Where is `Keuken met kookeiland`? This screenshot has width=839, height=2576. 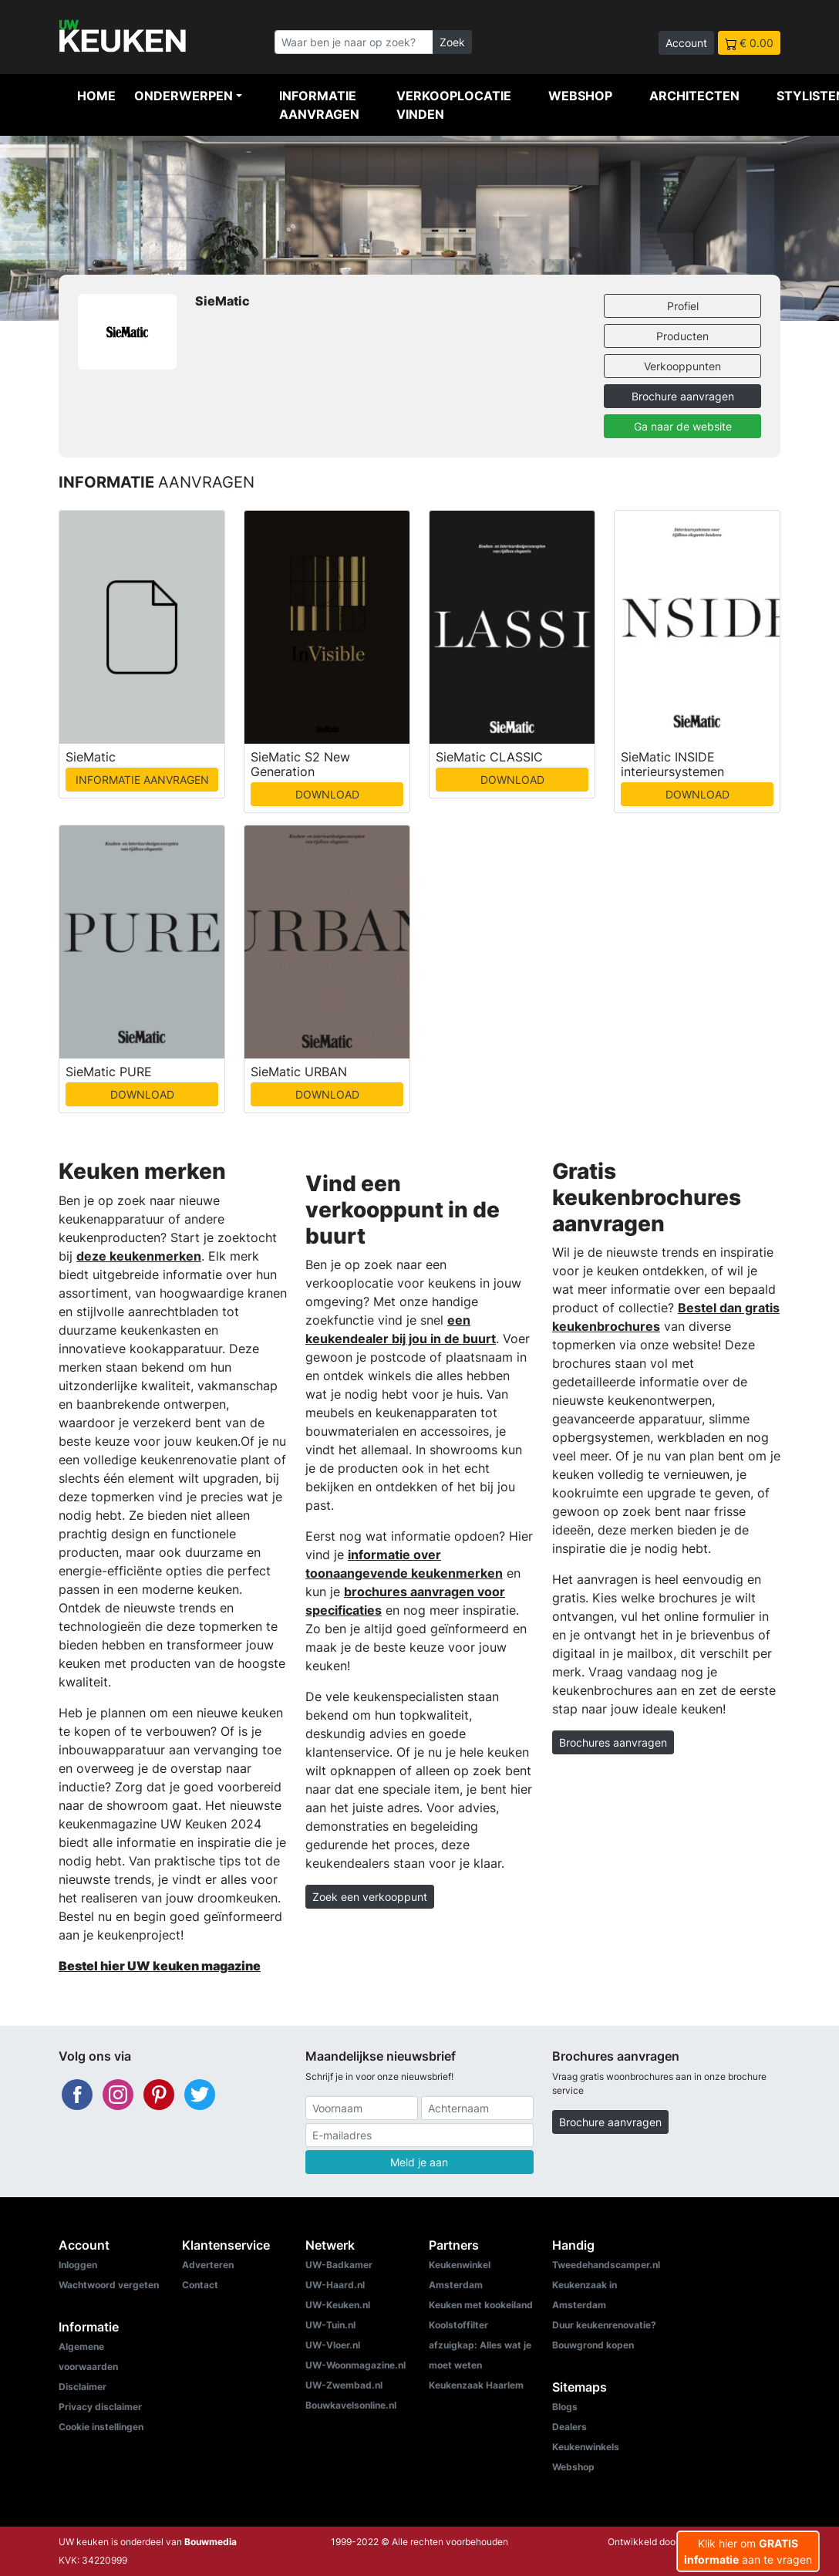
Keuken met kookeiland is located at coordinates (481, 2305).